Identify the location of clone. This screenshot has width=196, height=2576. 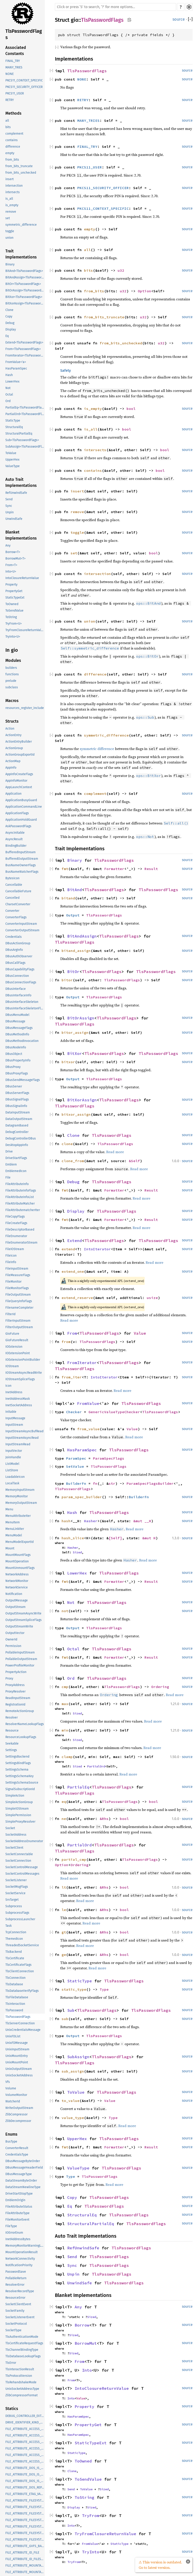
(67, 1143).